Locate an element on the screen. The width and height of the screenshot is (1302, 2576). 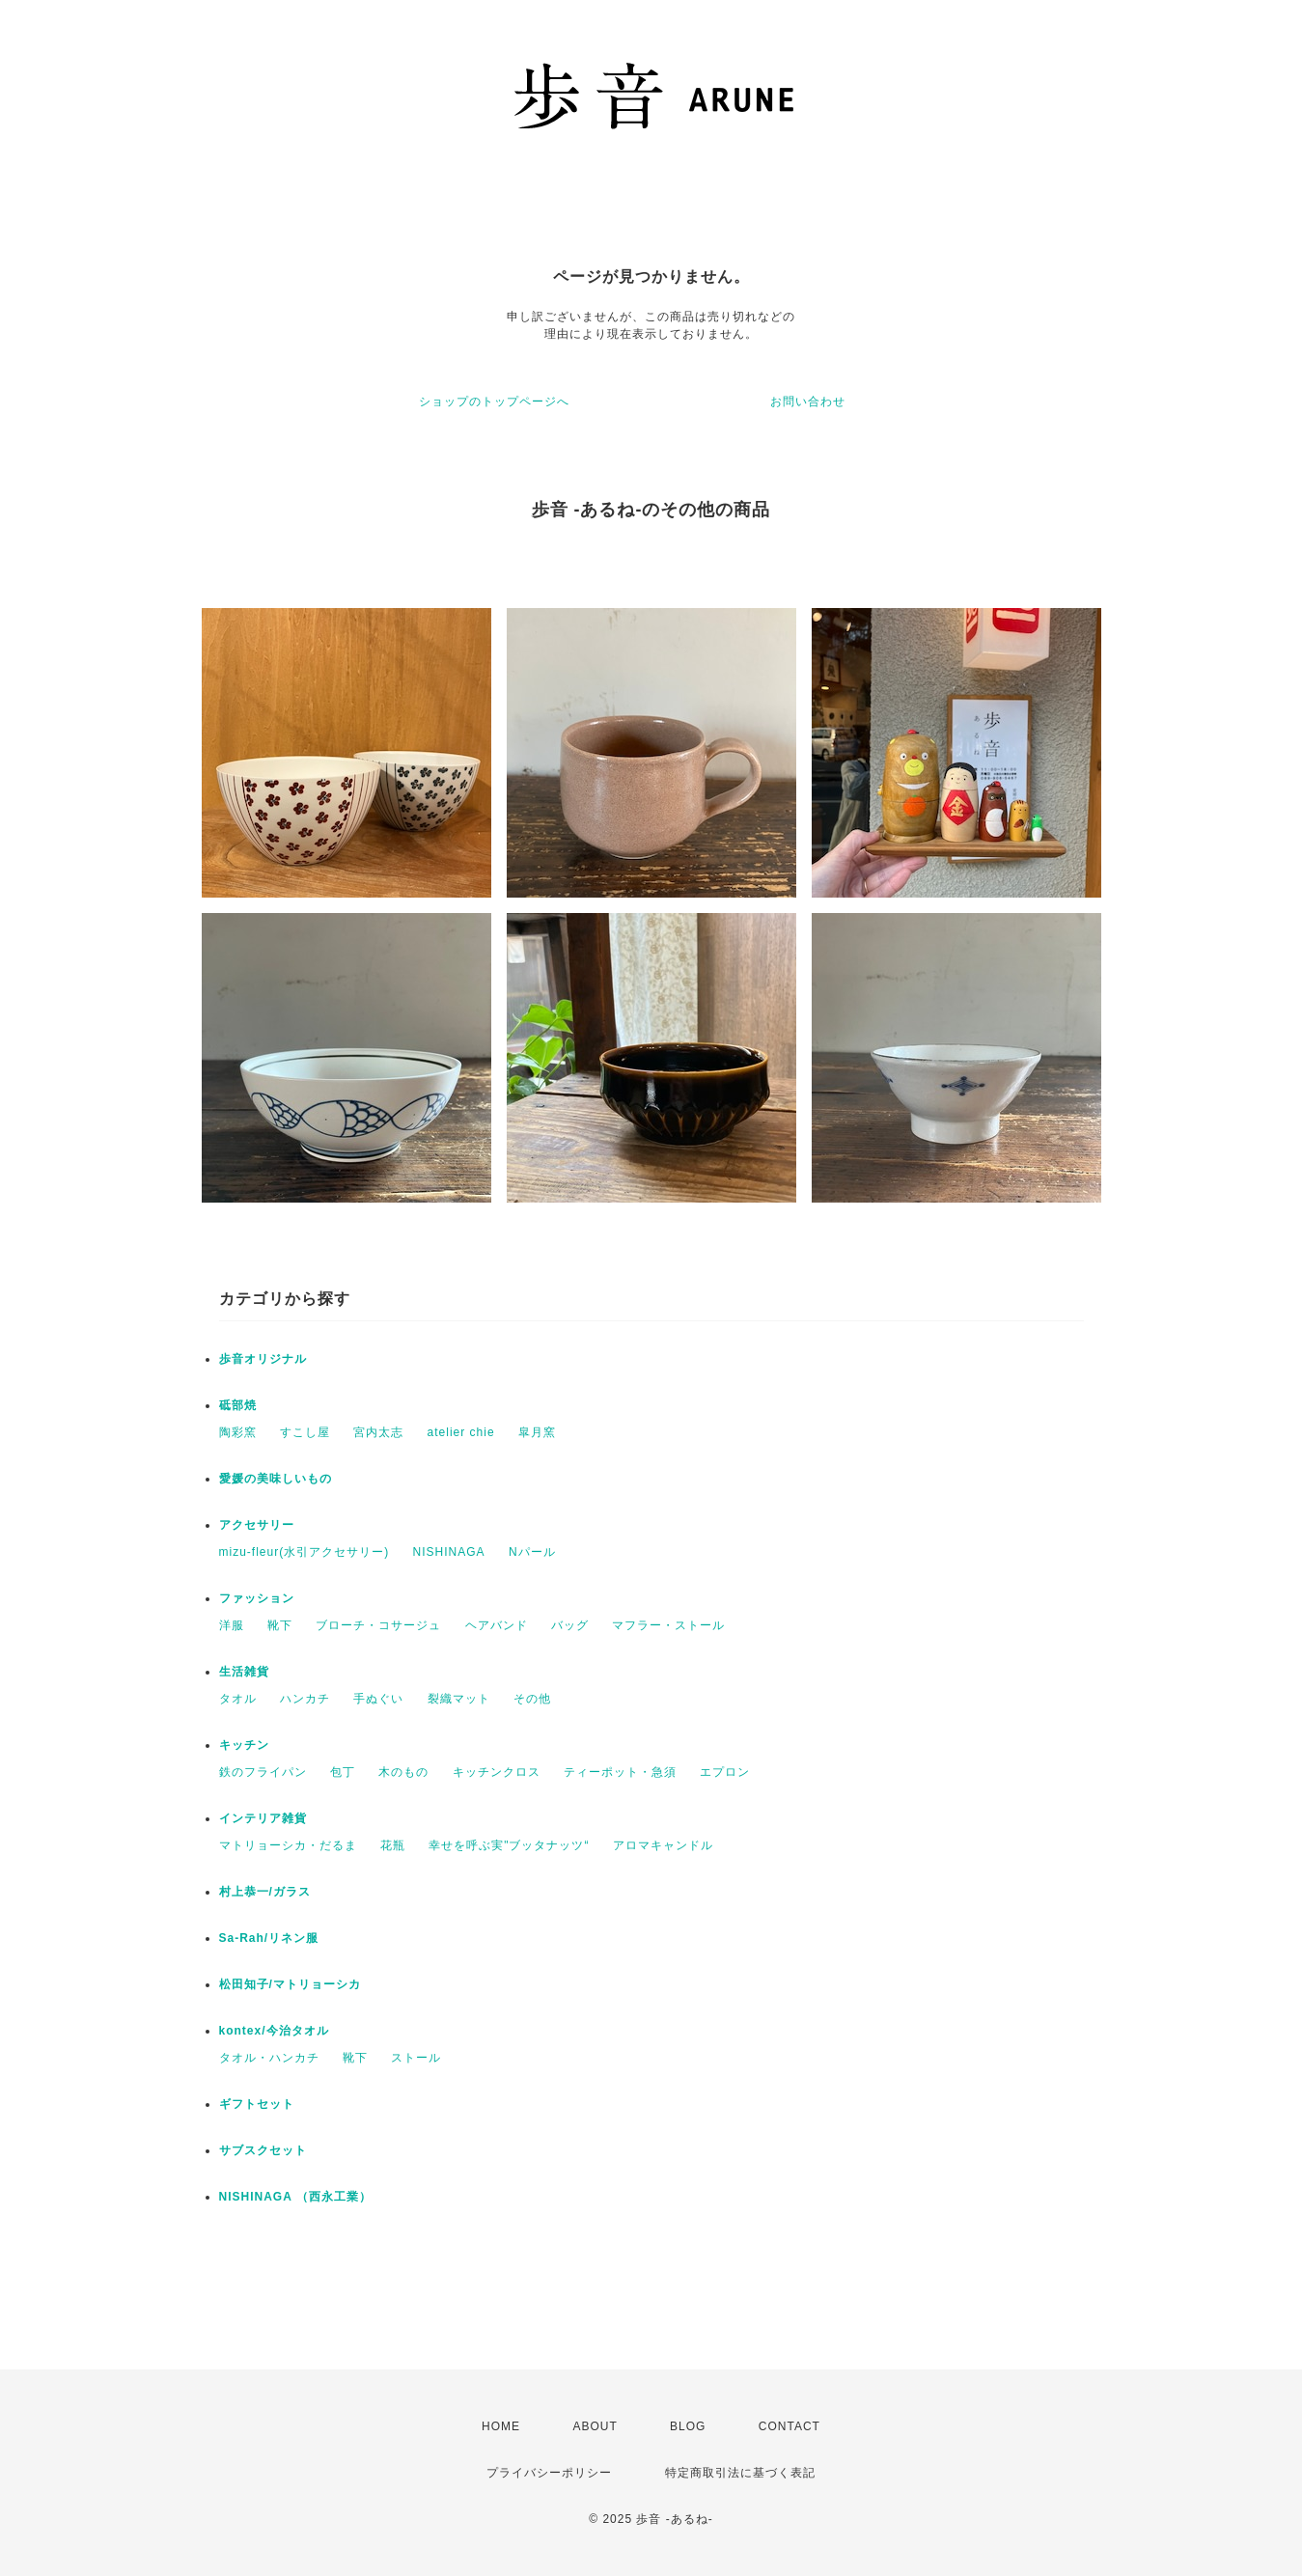
NISHINAGA is located at coordinates (449, 1552).